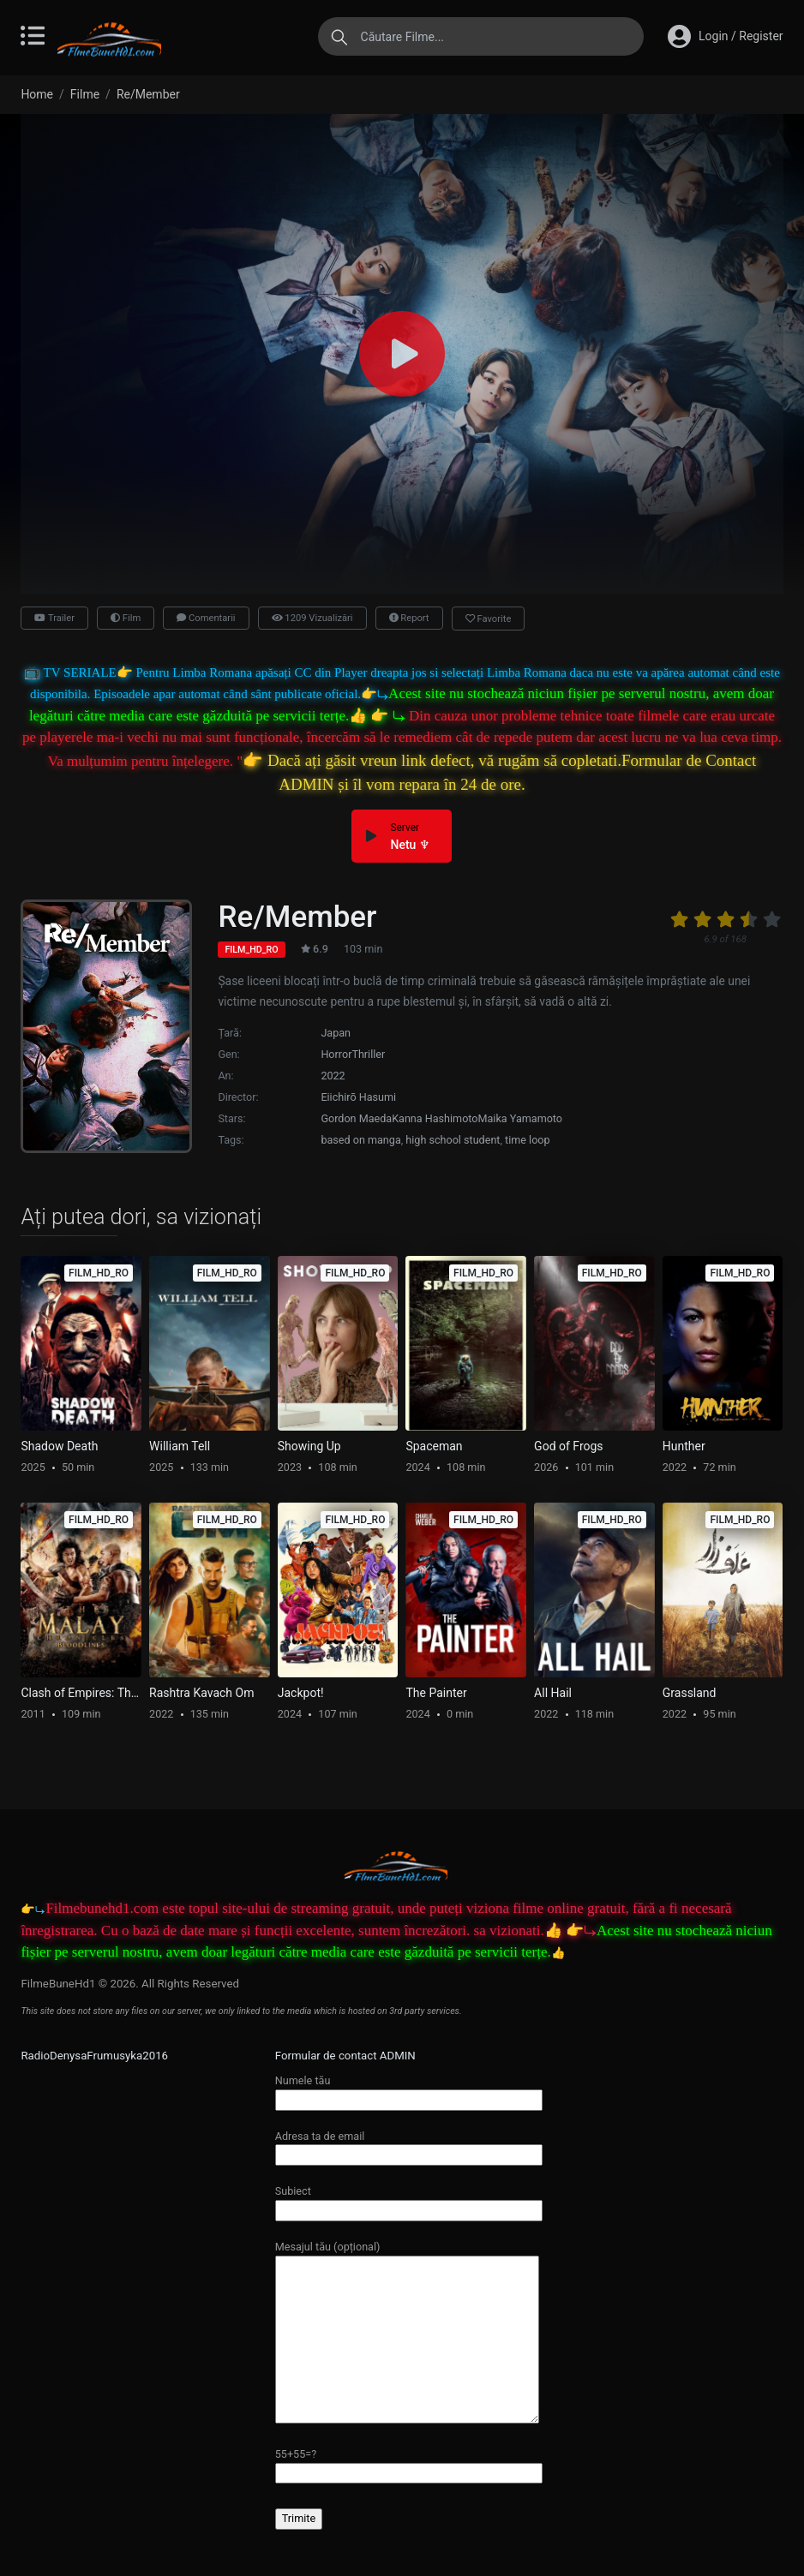 This screenshot has height=2576, width=804. Describe the element at coordinates (179, 1446) in the screenshot. I see `William Tell` at that location.